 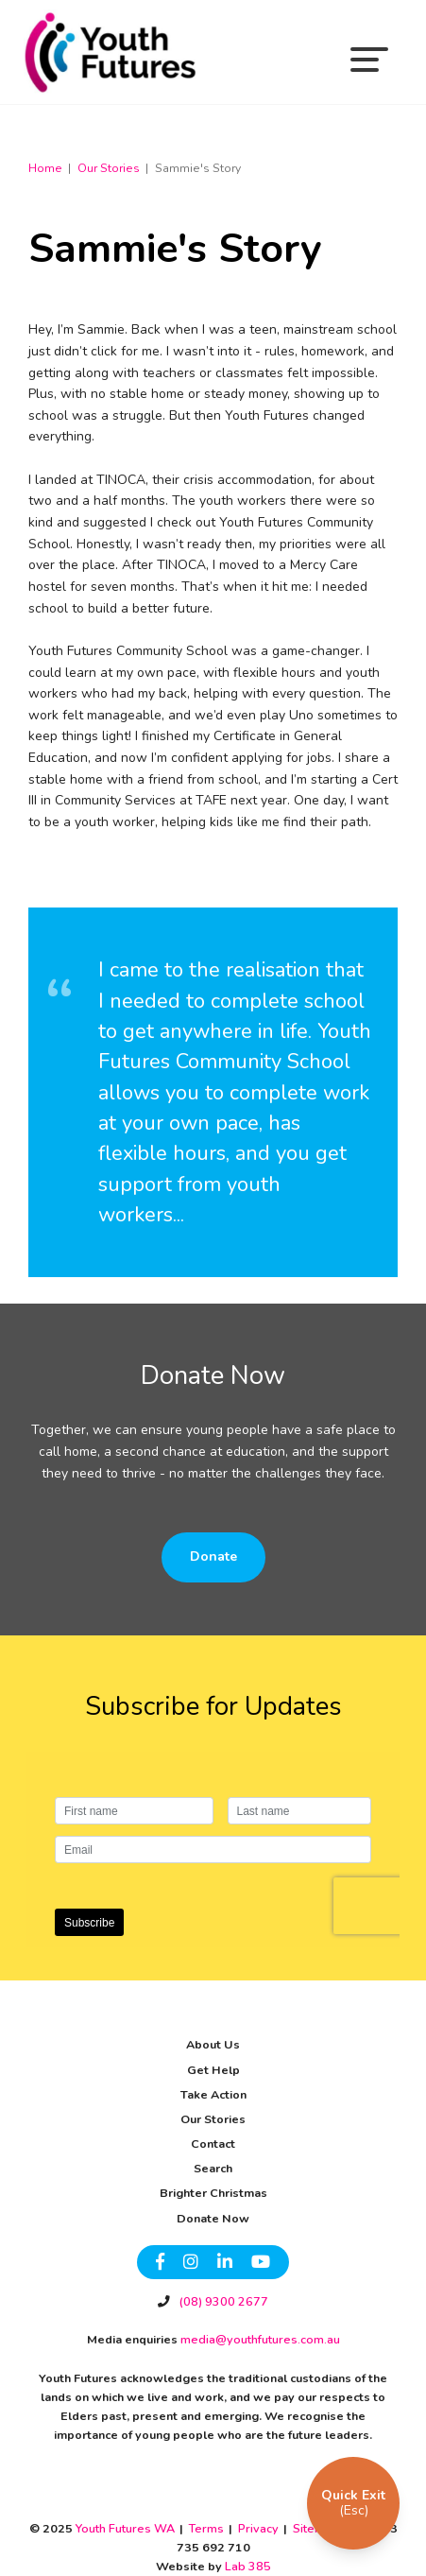 I want to click on Brighter Christmas, so click(x=213, y=2193).